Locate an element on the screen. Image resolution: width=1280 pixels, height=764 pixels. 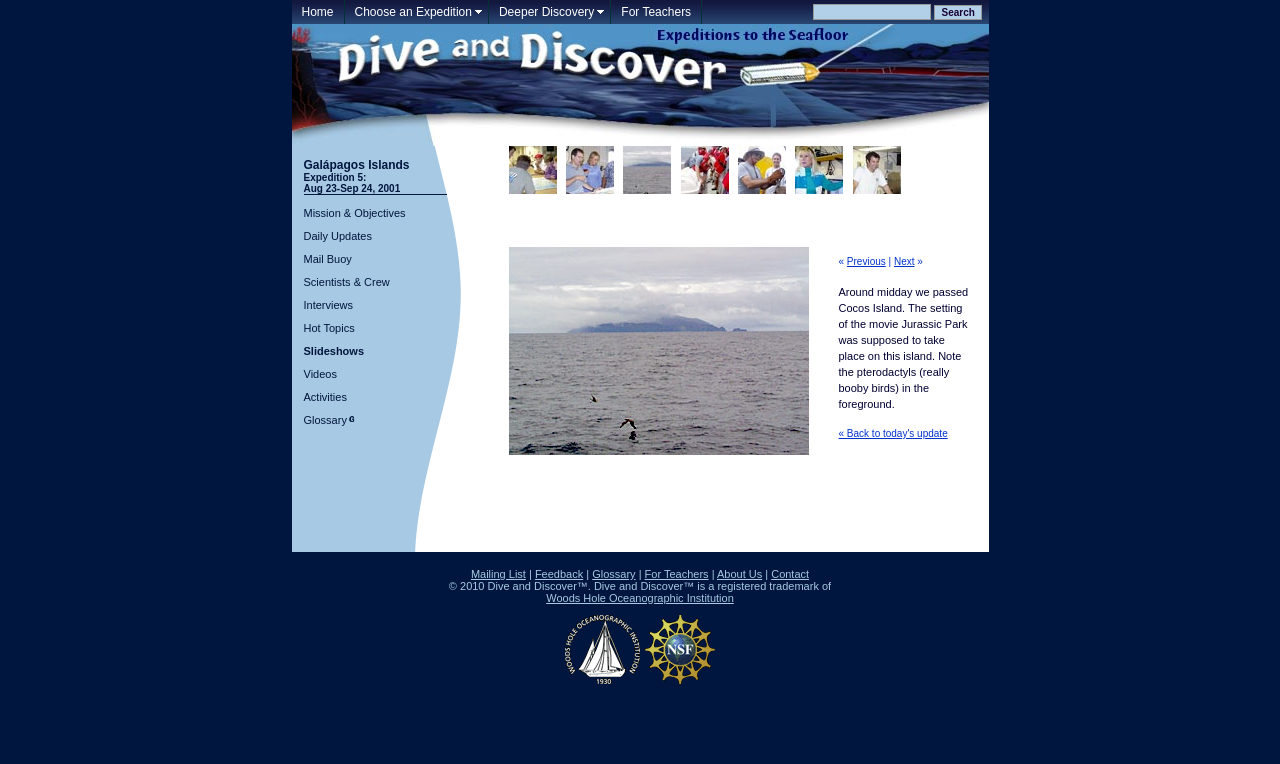
Activities is located at coordinates (325, 397).